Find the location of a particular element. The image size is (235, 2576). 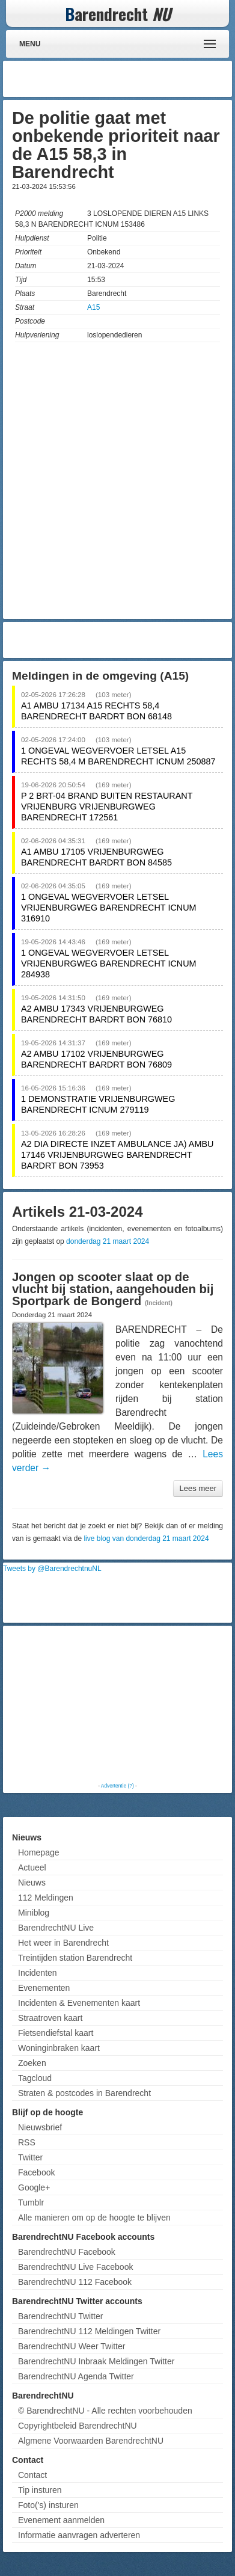

112 Meldingen is located at coordinates (45, 1897).